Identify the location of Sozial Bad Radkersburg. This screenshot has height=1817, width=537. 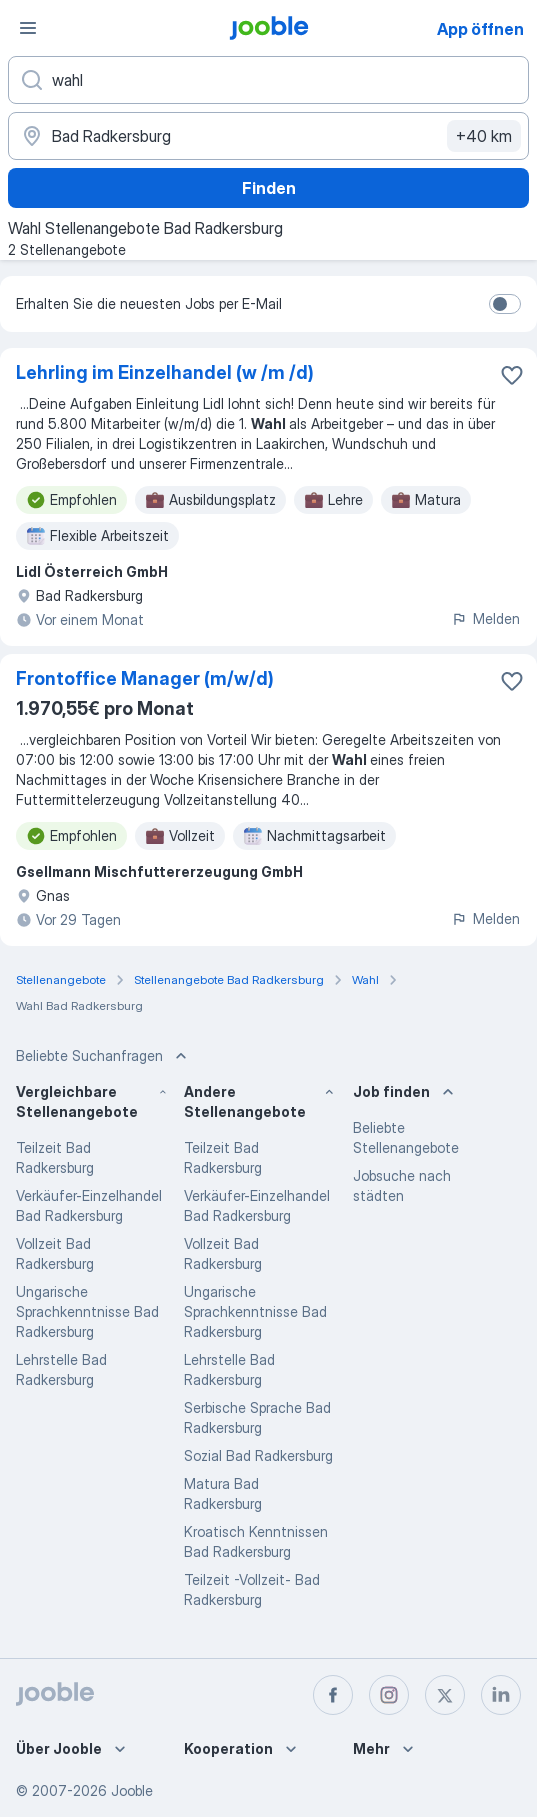
(258, 1455).